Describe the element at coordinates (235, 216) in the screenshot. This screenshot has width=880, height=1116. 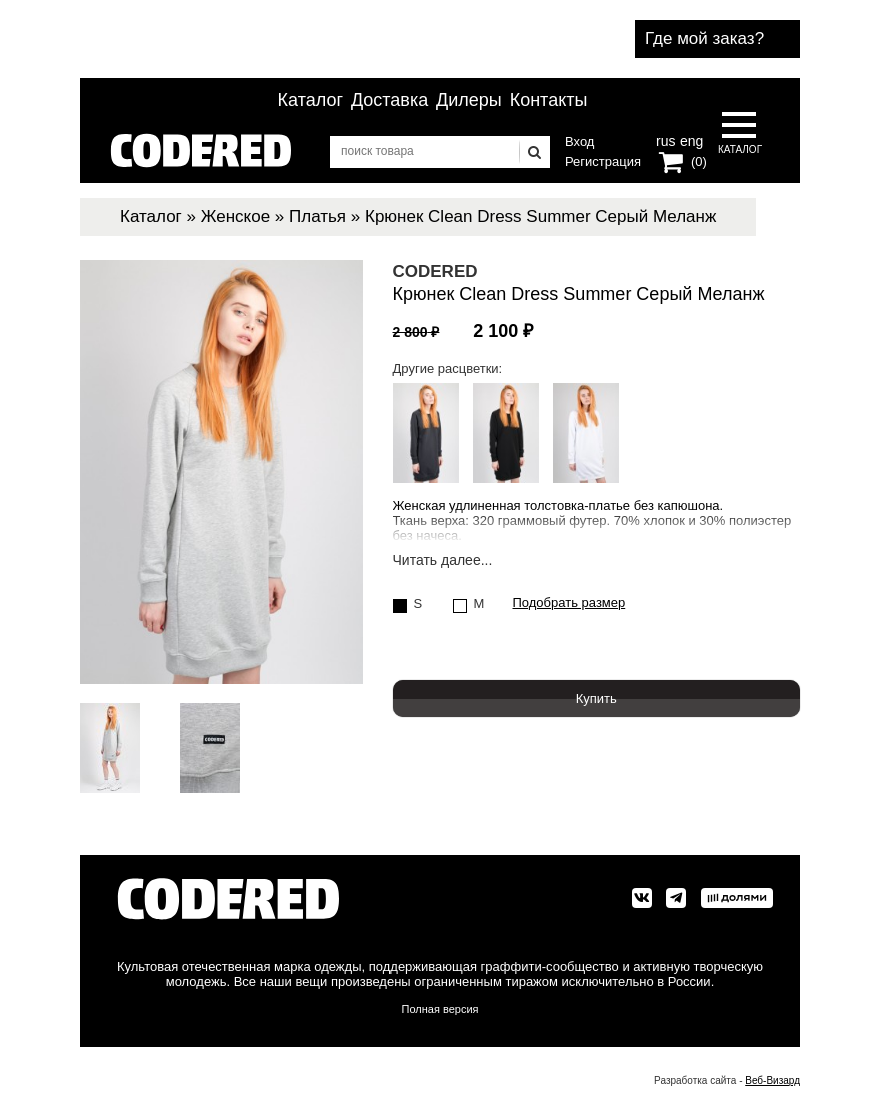
I see `Женское` at that location.